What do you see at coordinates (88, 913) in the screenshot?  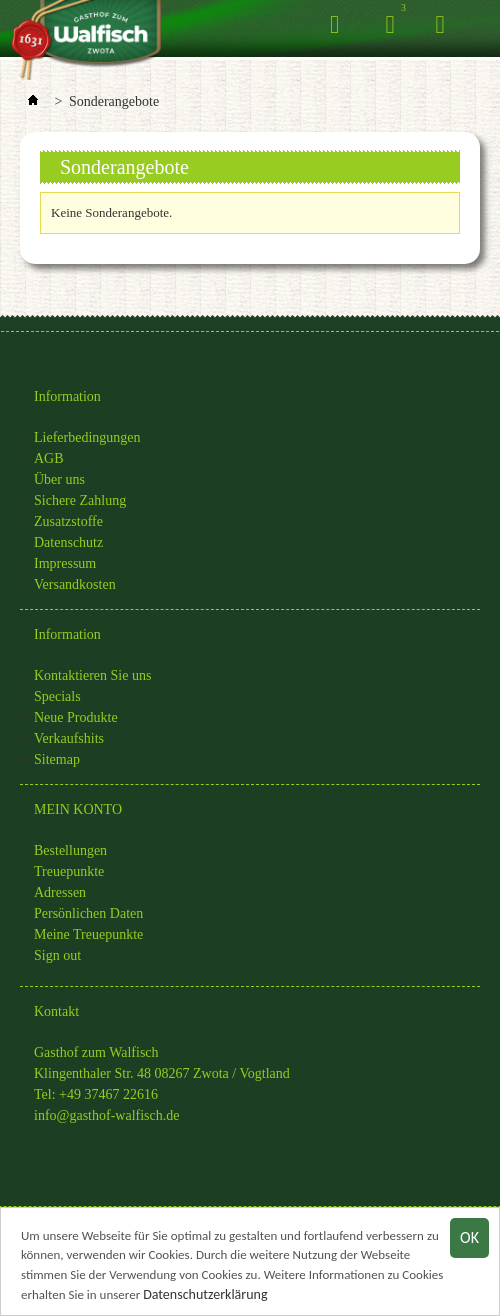 I see `Persönlichen Daten` at bounding box center [88, 913].